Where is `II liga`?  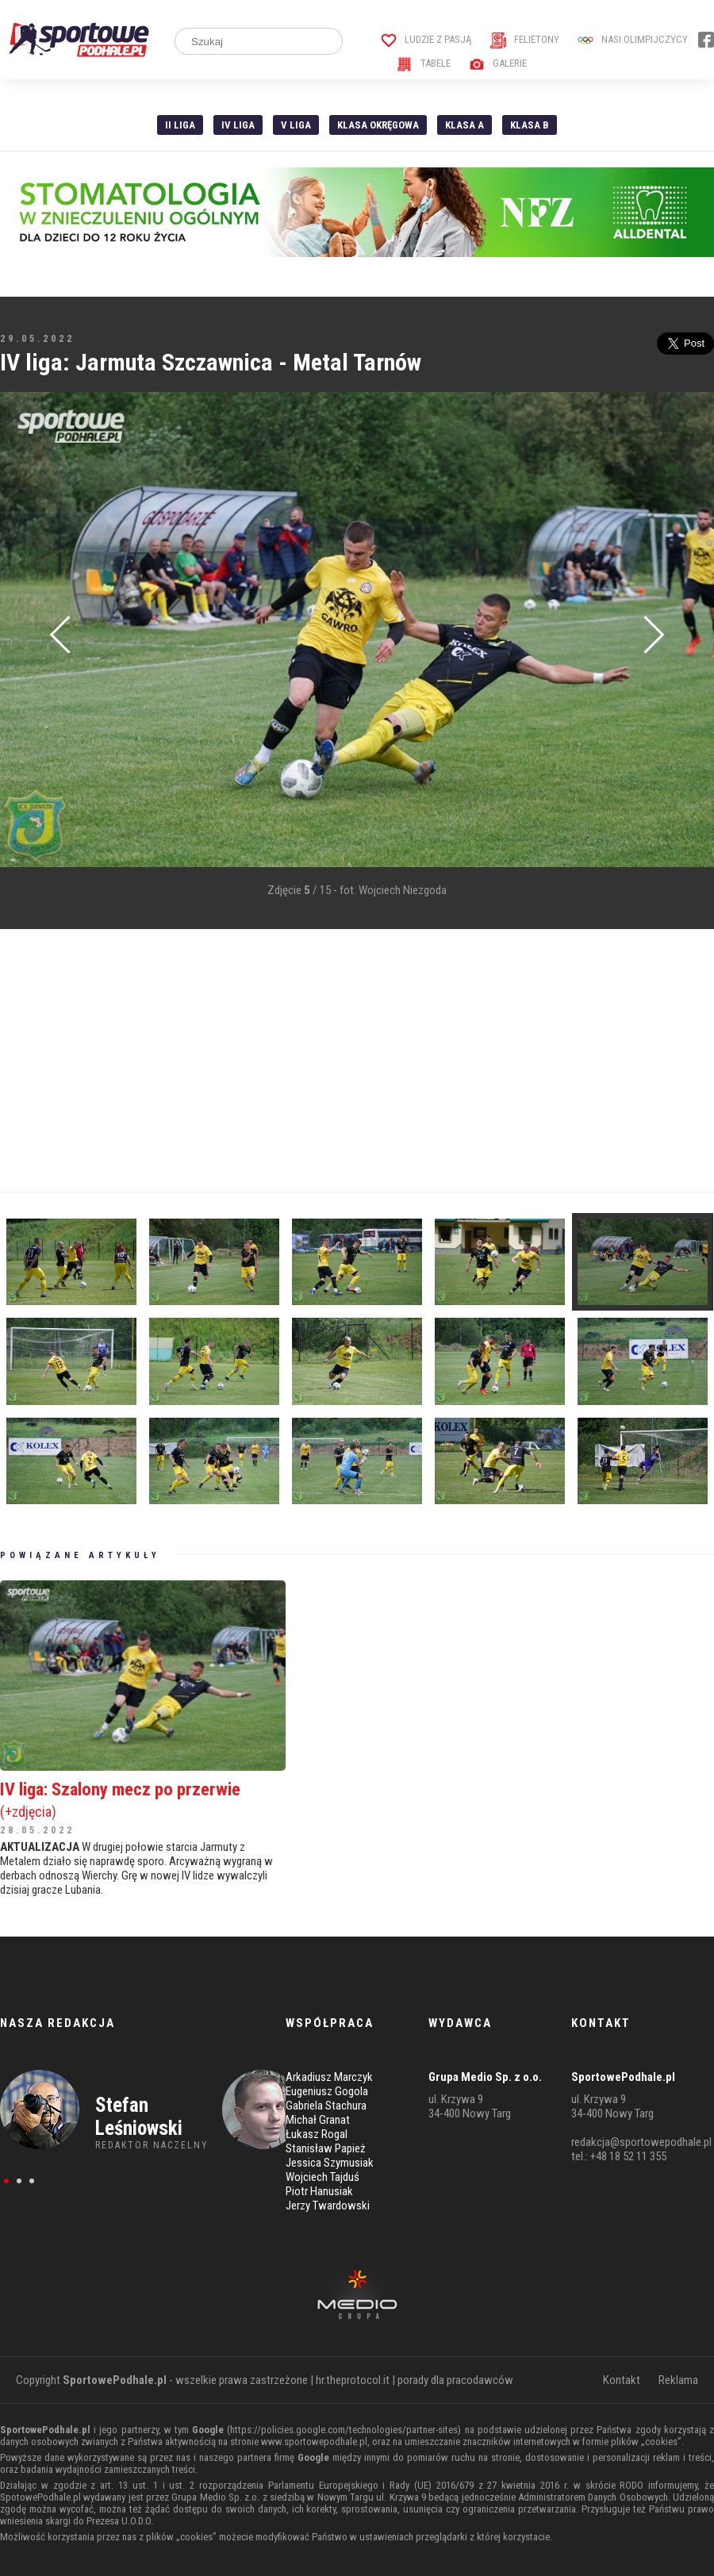 II liga is located at coordinates (180, 125).